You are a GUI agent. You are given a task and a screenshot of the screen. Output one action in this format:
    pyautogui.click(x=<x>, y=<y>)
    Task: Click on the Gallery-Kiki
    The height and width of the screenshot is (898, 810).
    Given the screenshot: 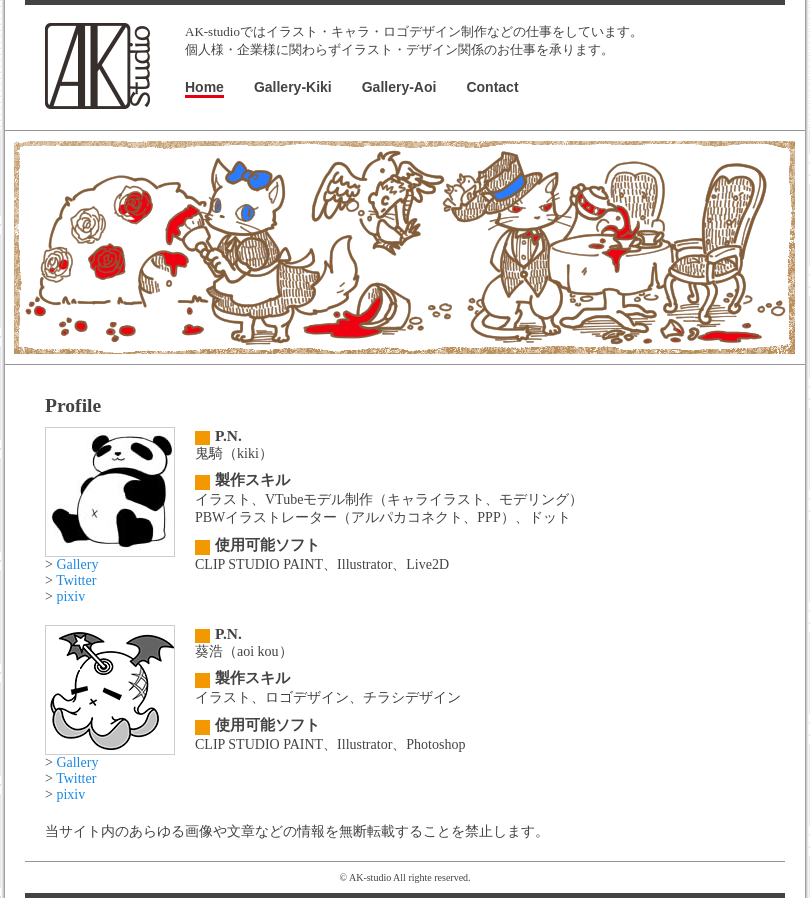 What is the action you would take?
    pyautogui.click(x=293, y=87)
    